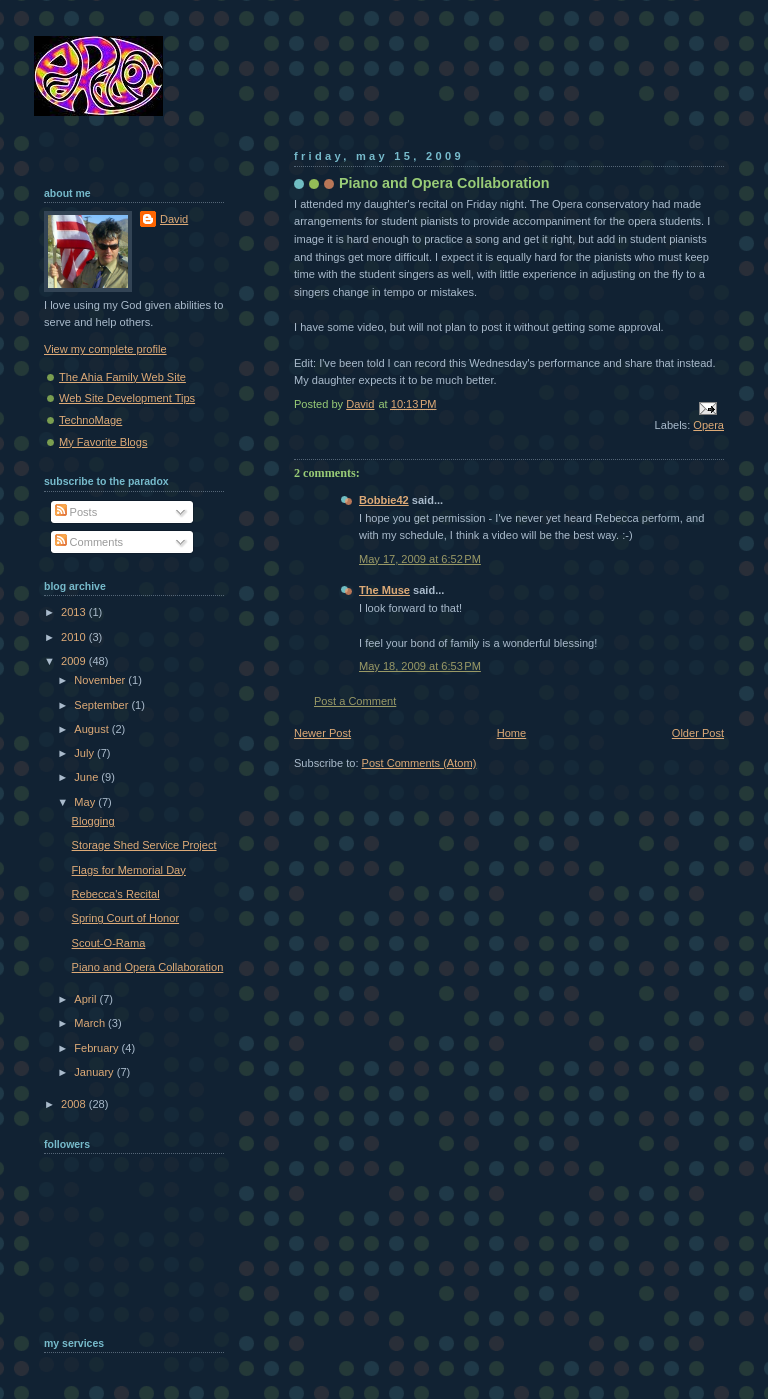 This screenshot has height=1399, width=768. I want to click on 2009, so click(75, 661).